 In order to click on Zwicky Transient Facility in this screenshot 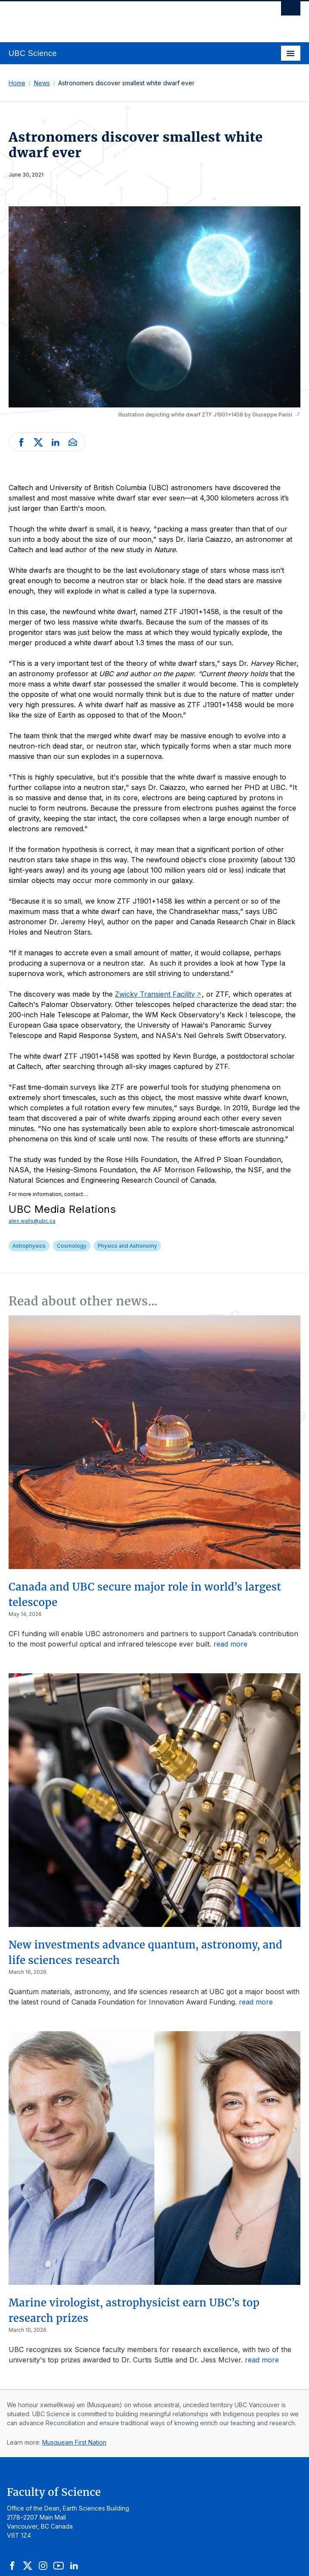, I will do `click(155, 994)`.